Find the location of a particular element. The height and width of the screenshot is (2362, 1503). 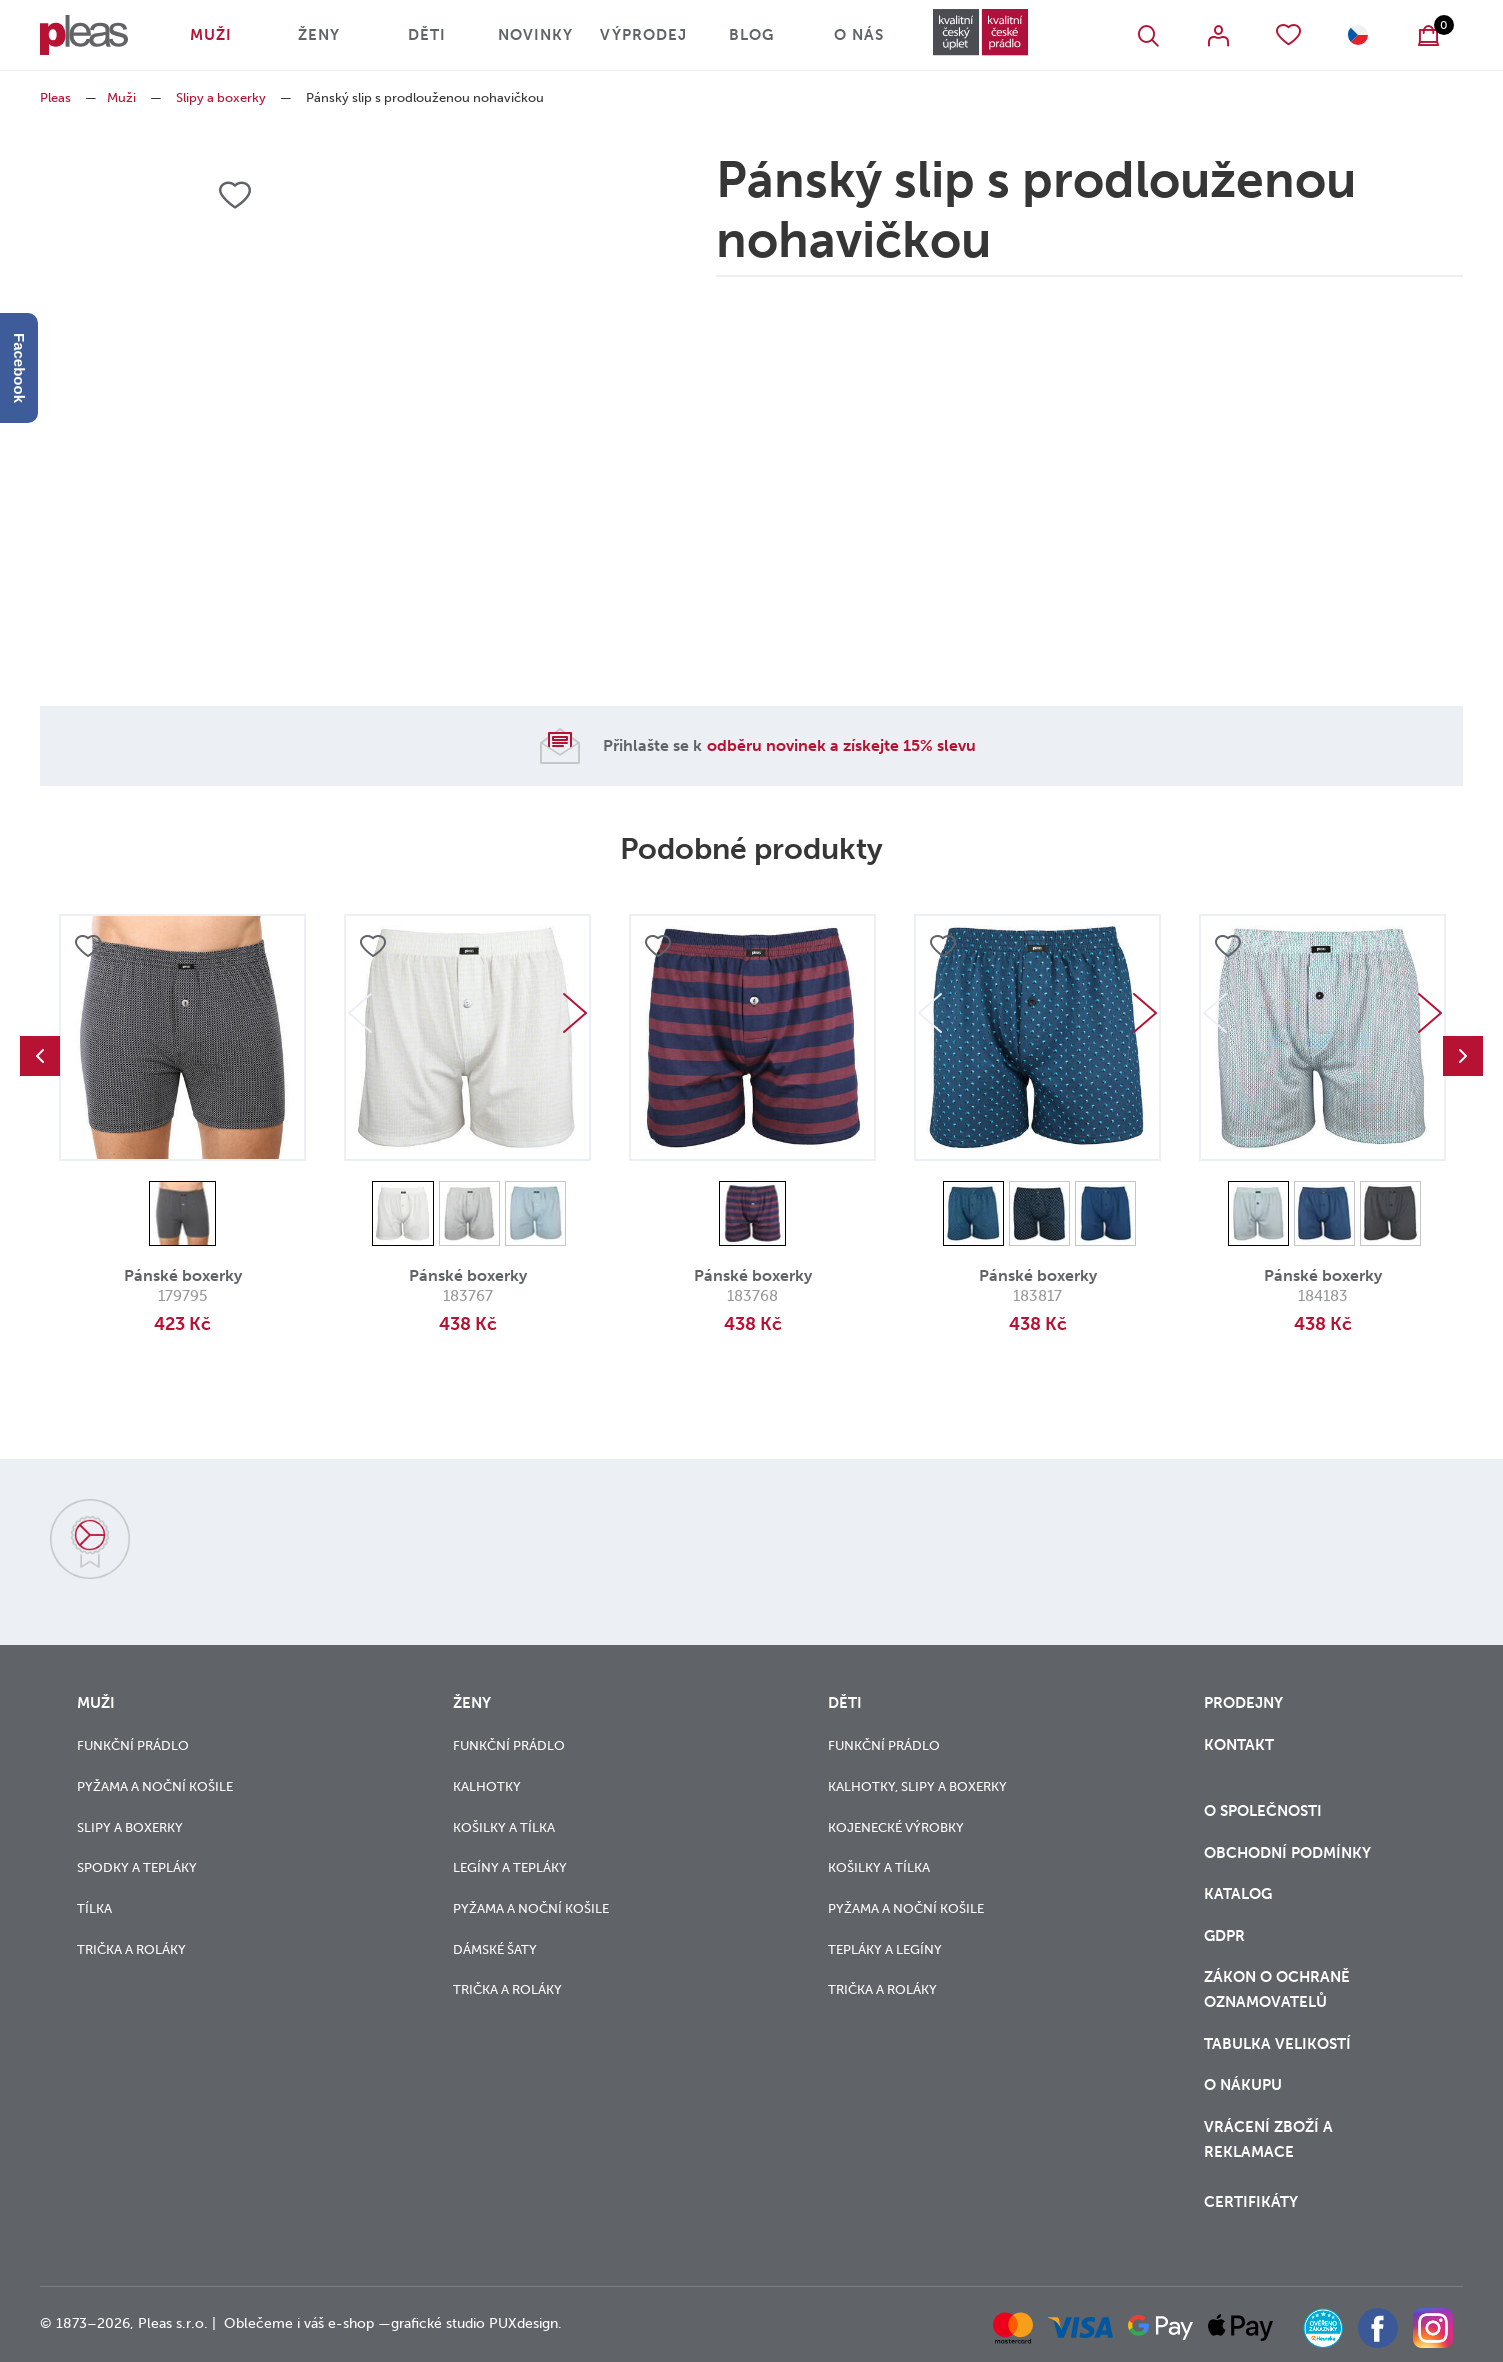

Prodejny is located at coordinates (1243, 1703).